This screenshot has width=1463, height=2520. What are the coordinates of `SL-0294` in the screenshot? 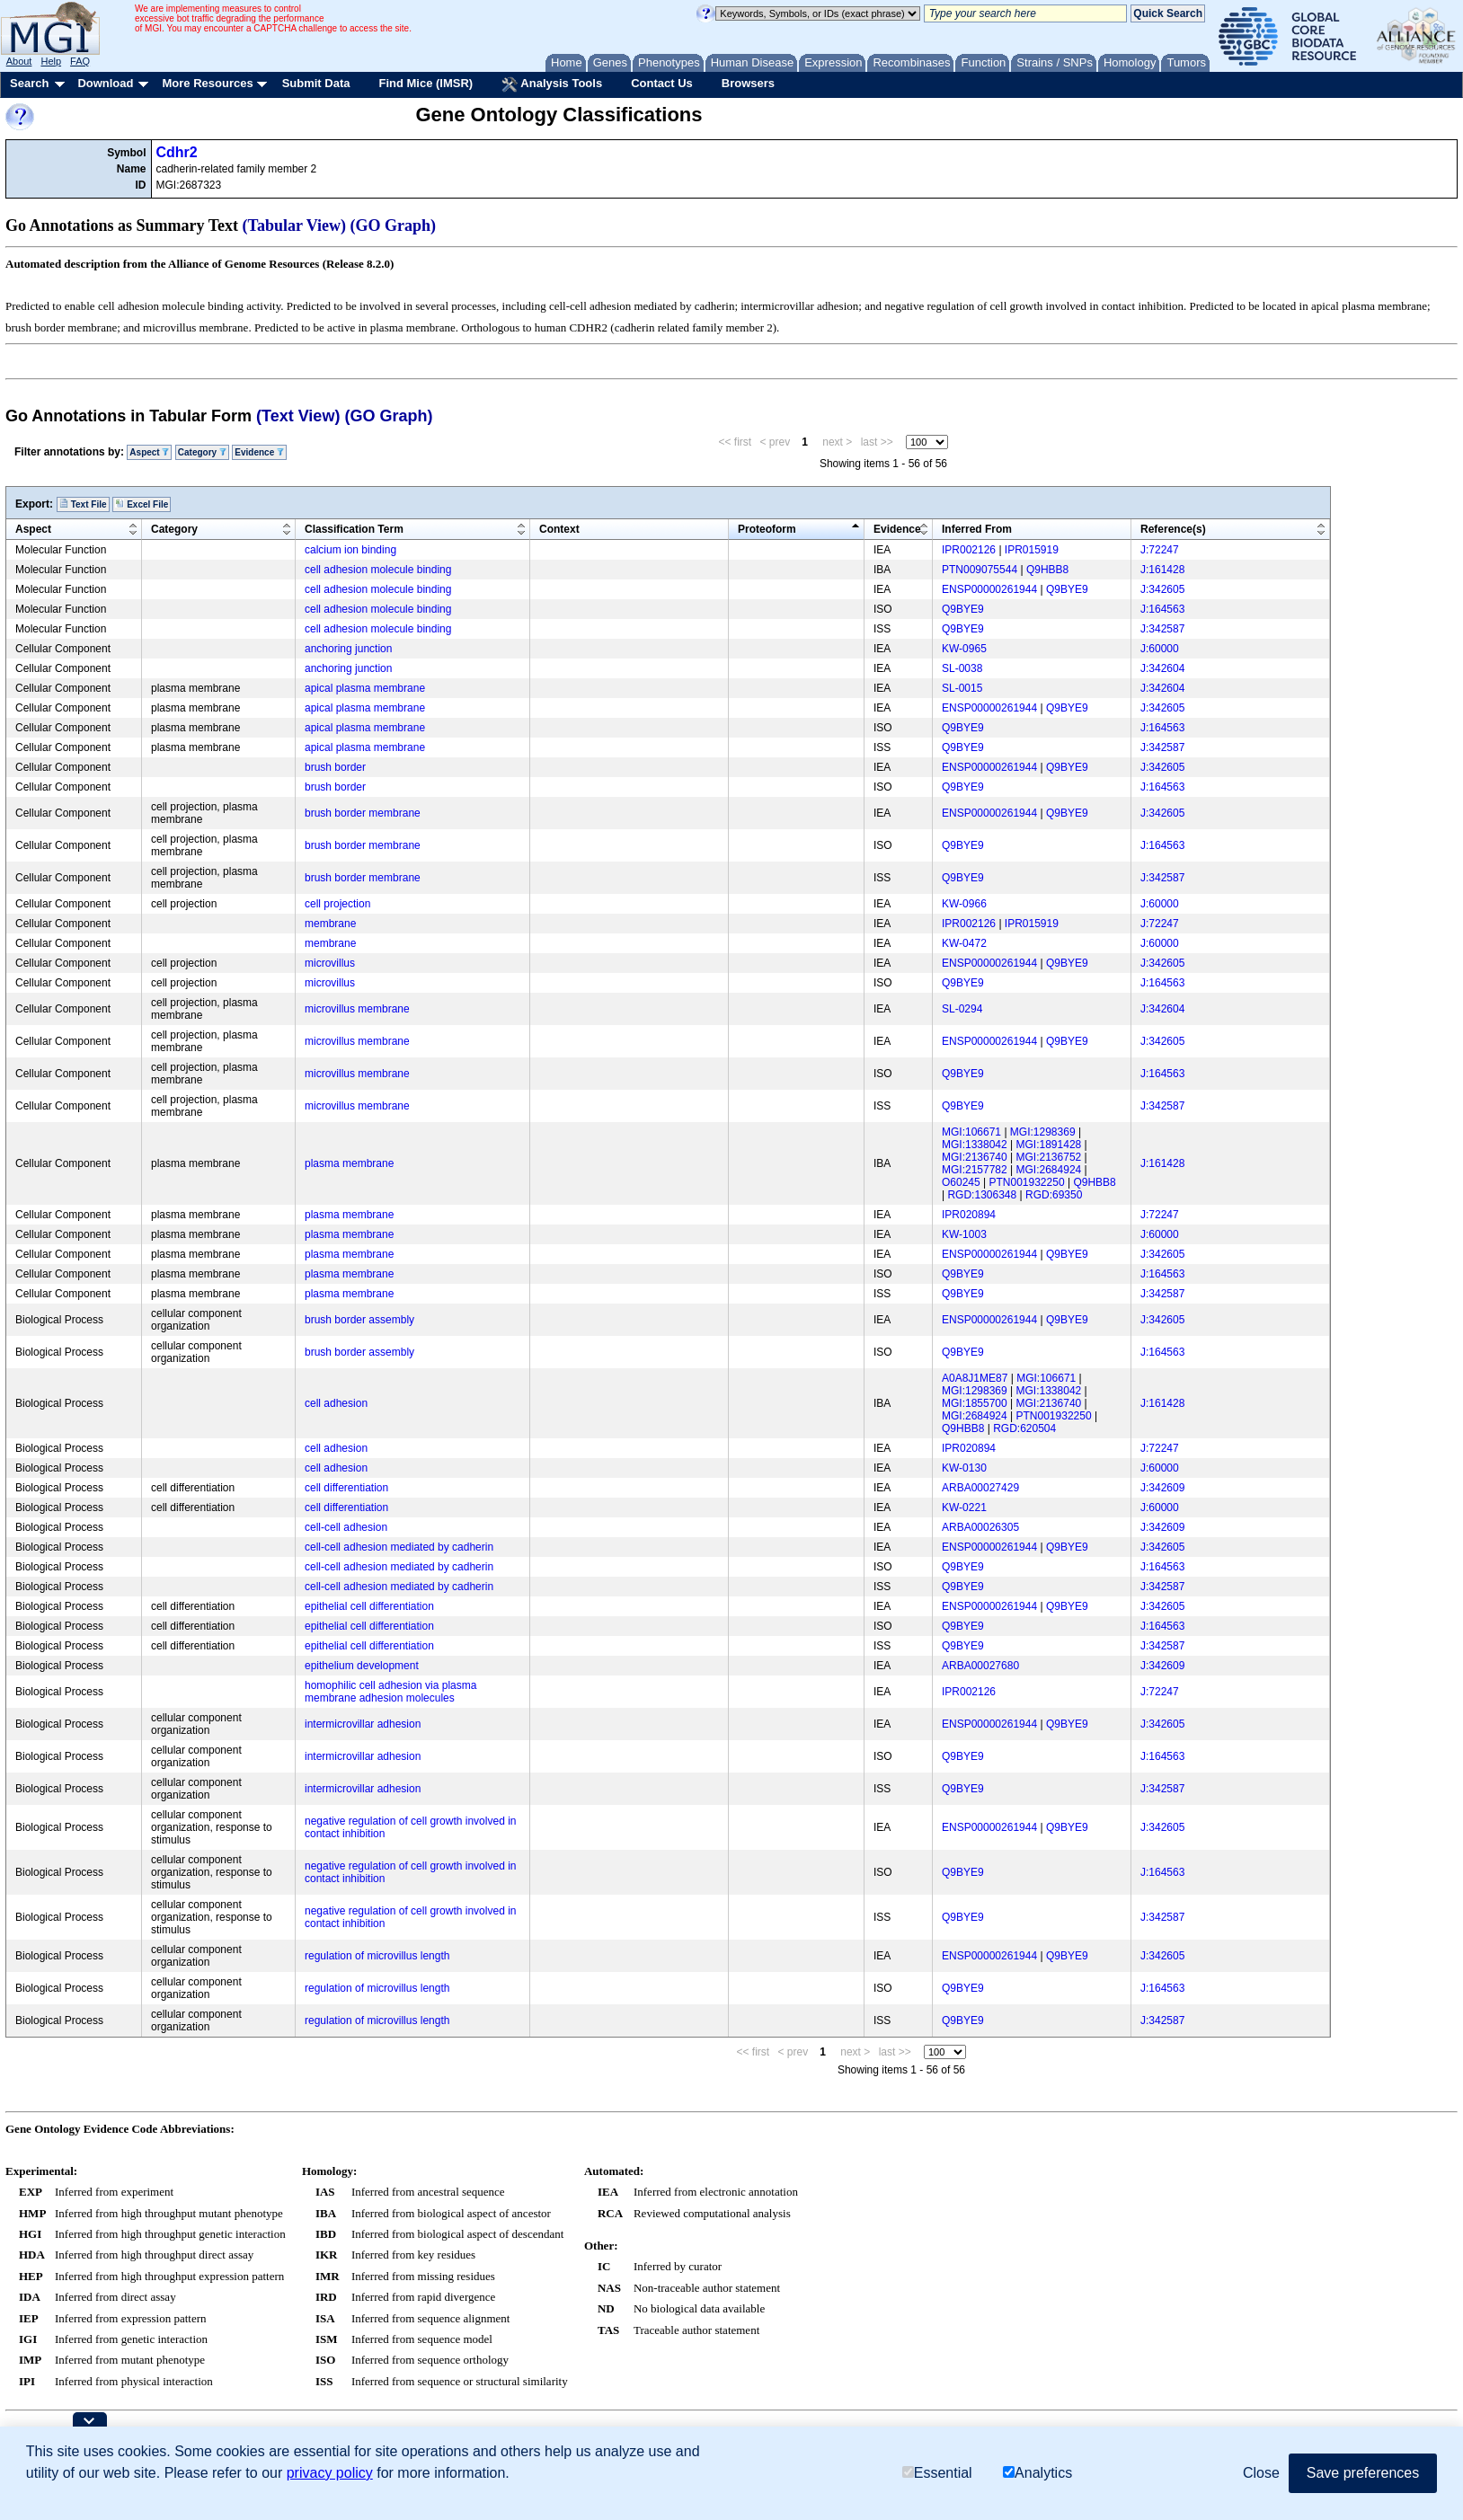 It's located at (962, 1009).